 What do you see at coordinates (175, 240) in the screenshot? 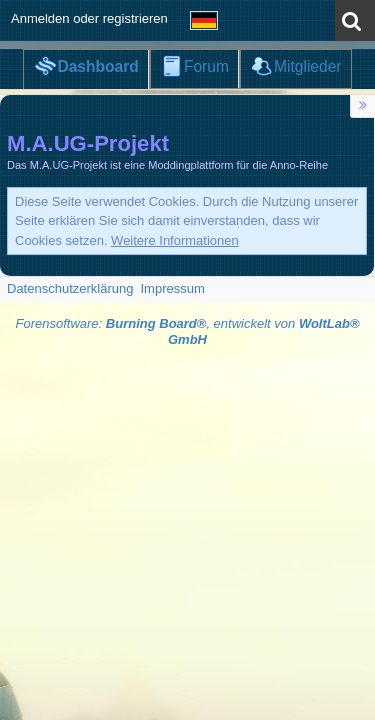
I see `Weitere Informationen` at bounding box center [175, 240].